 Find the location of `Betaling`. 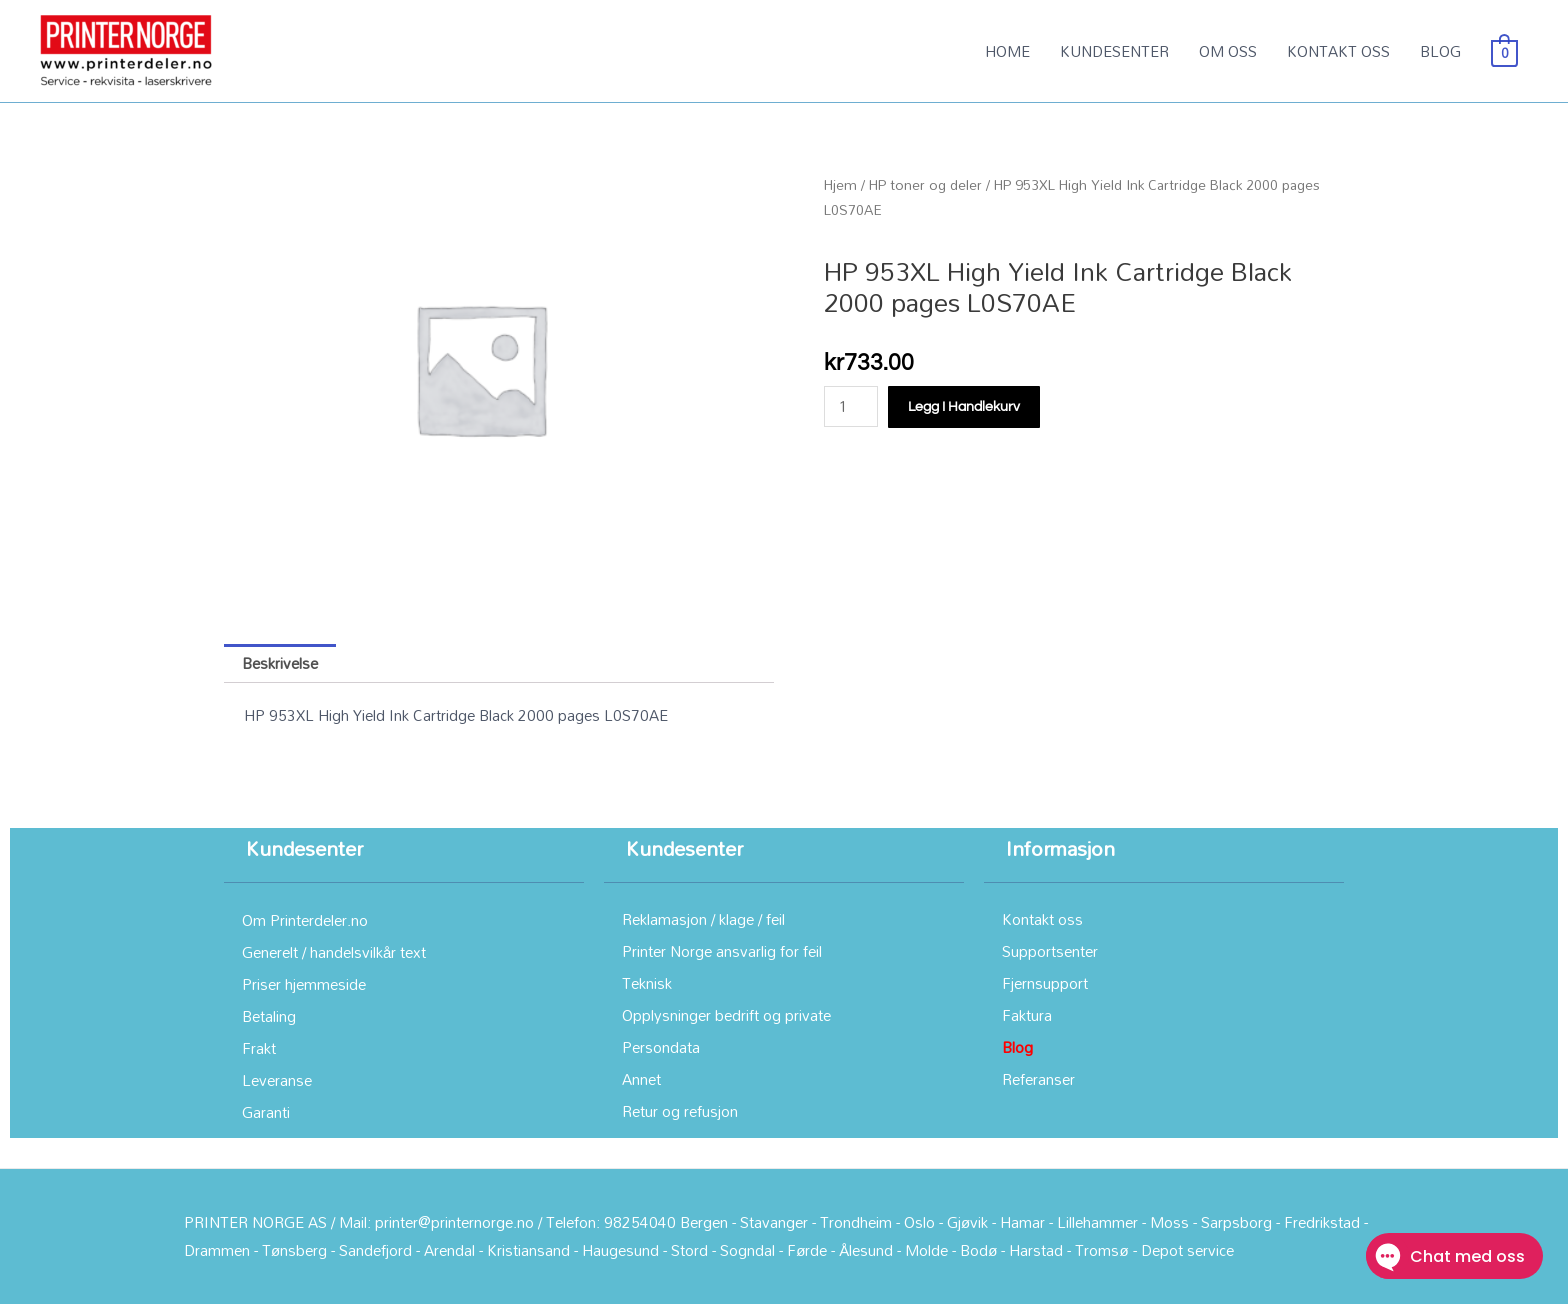

Betaling is located at coordinates (269, 1016).